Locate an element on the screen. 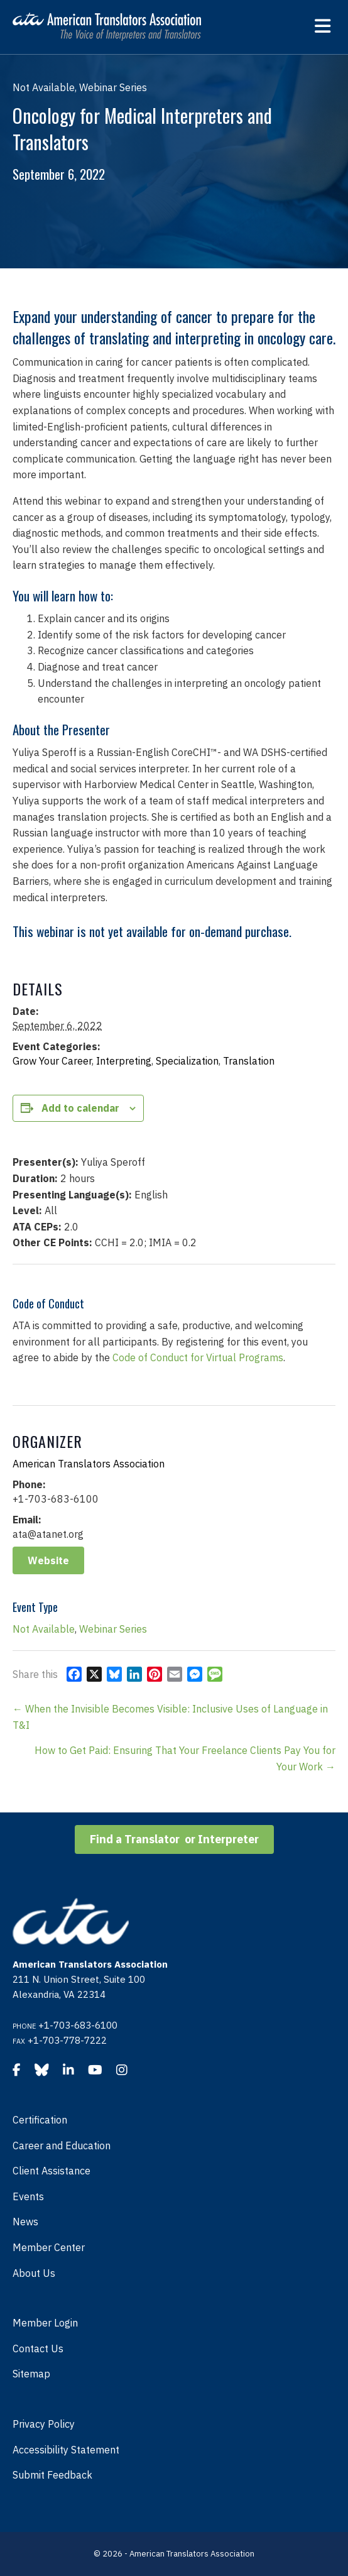 The image size is (348, 2576). Website is located at coordinates (48, 1560).